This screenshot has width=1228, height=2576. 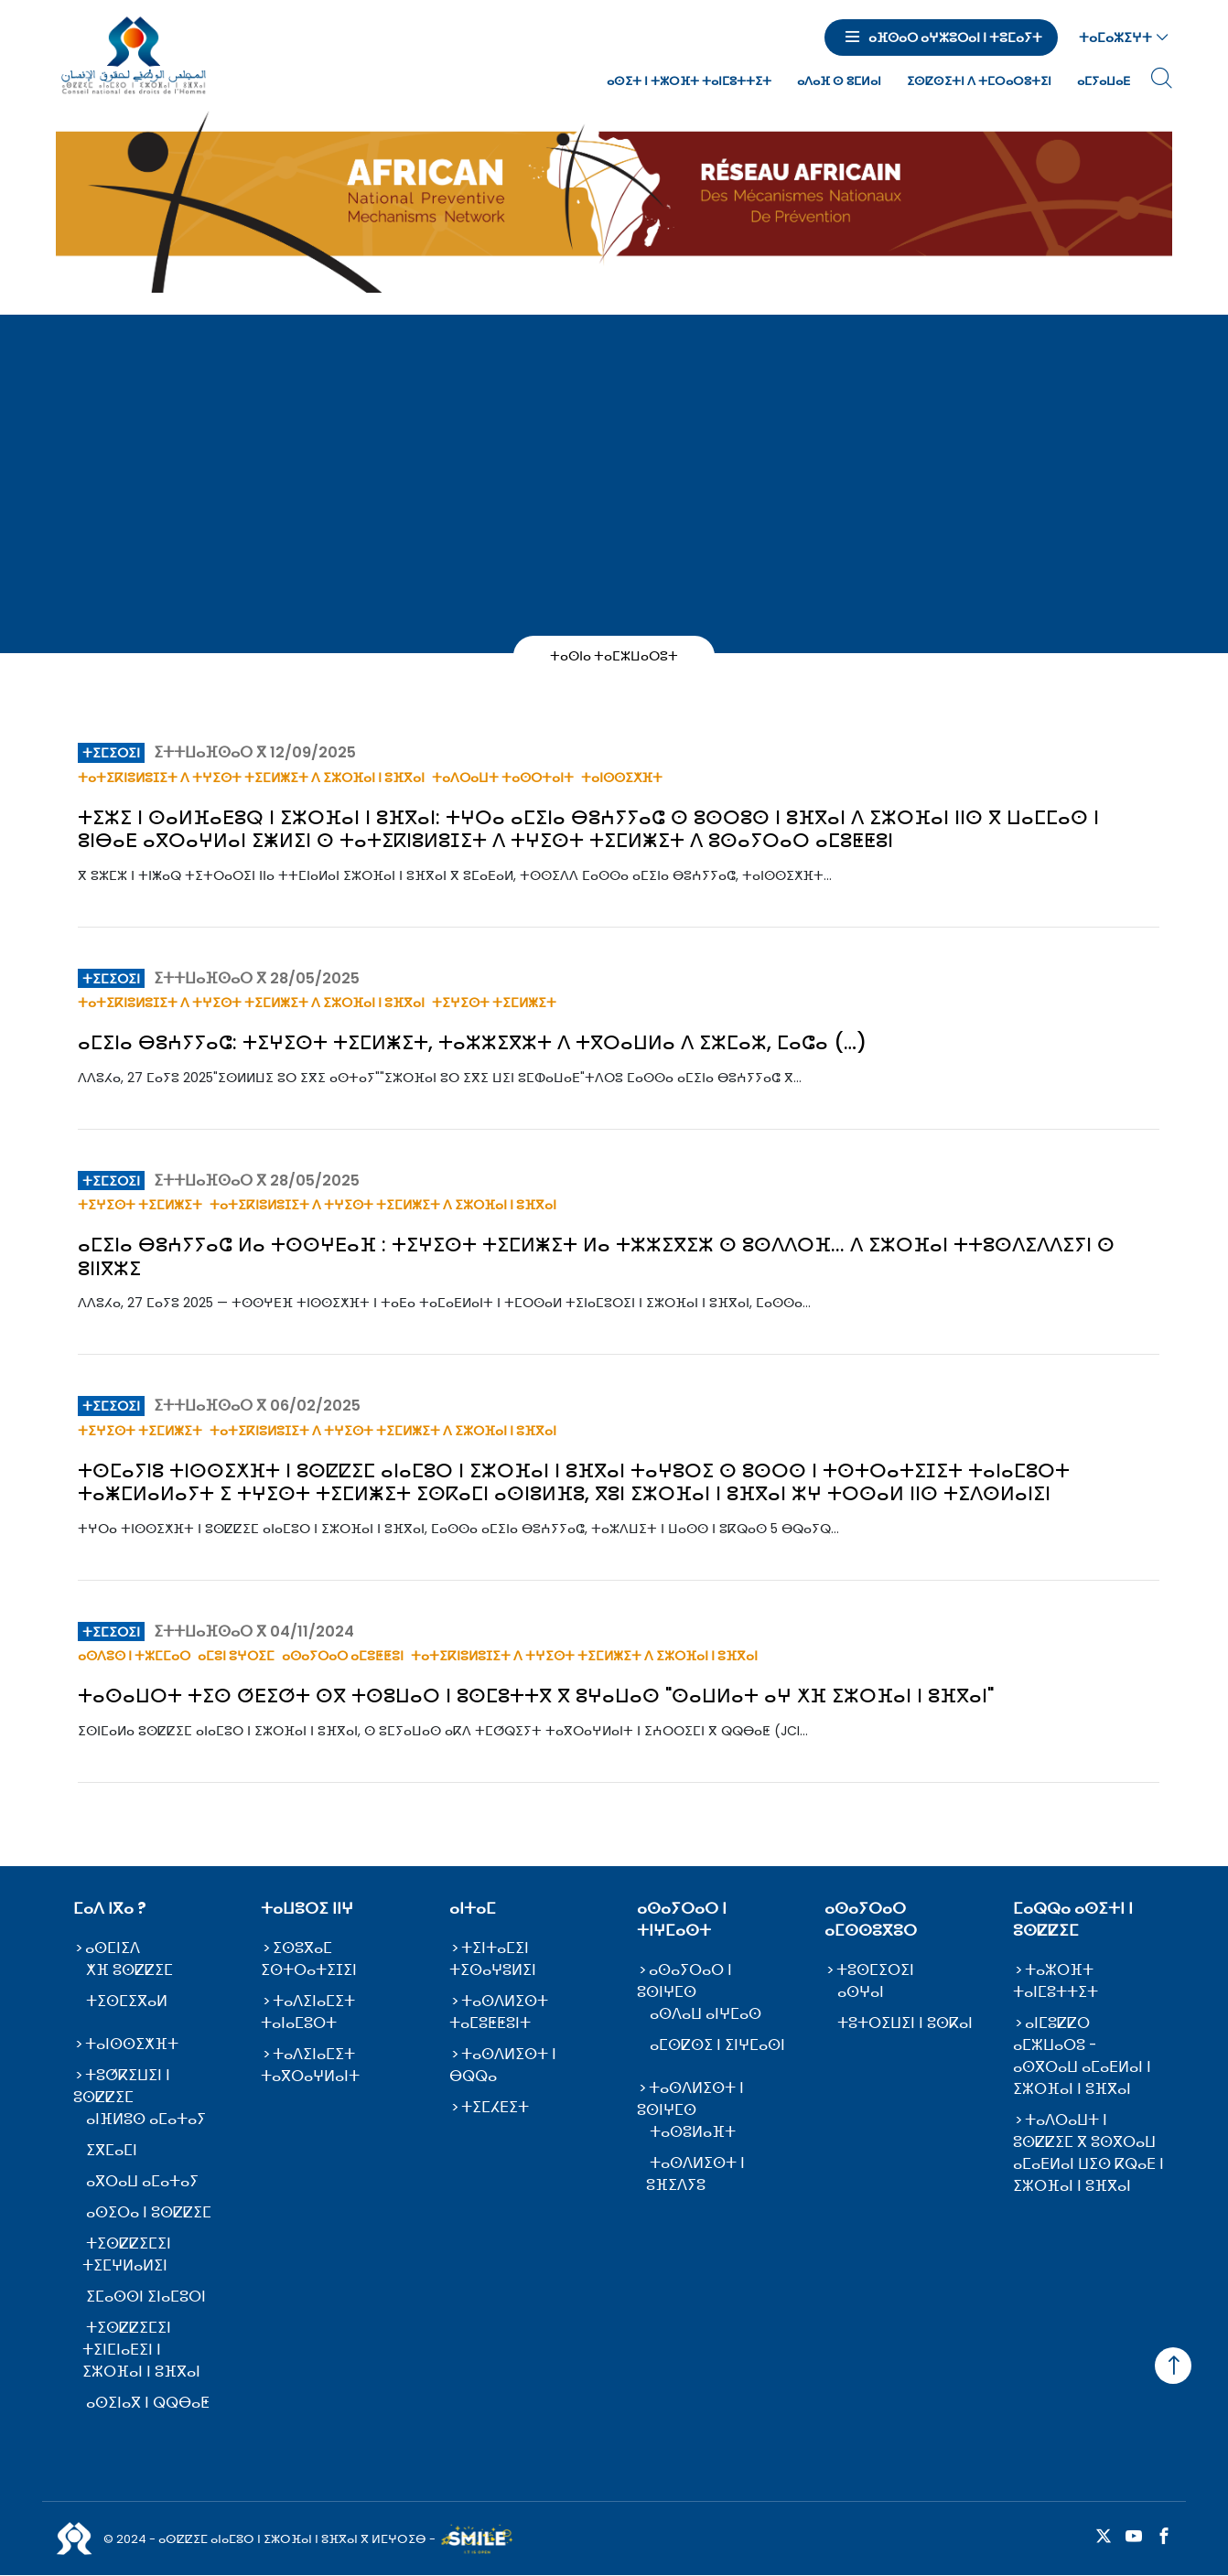 What do you see at coordinates (1055, 1980) in the screenshot?
I see `ⵜⴰⵣⵔⴼⵜ ⵜⴰⵏⵎⵓⵜⵜⵉⵜ` at bounding box center [1055, 1980].